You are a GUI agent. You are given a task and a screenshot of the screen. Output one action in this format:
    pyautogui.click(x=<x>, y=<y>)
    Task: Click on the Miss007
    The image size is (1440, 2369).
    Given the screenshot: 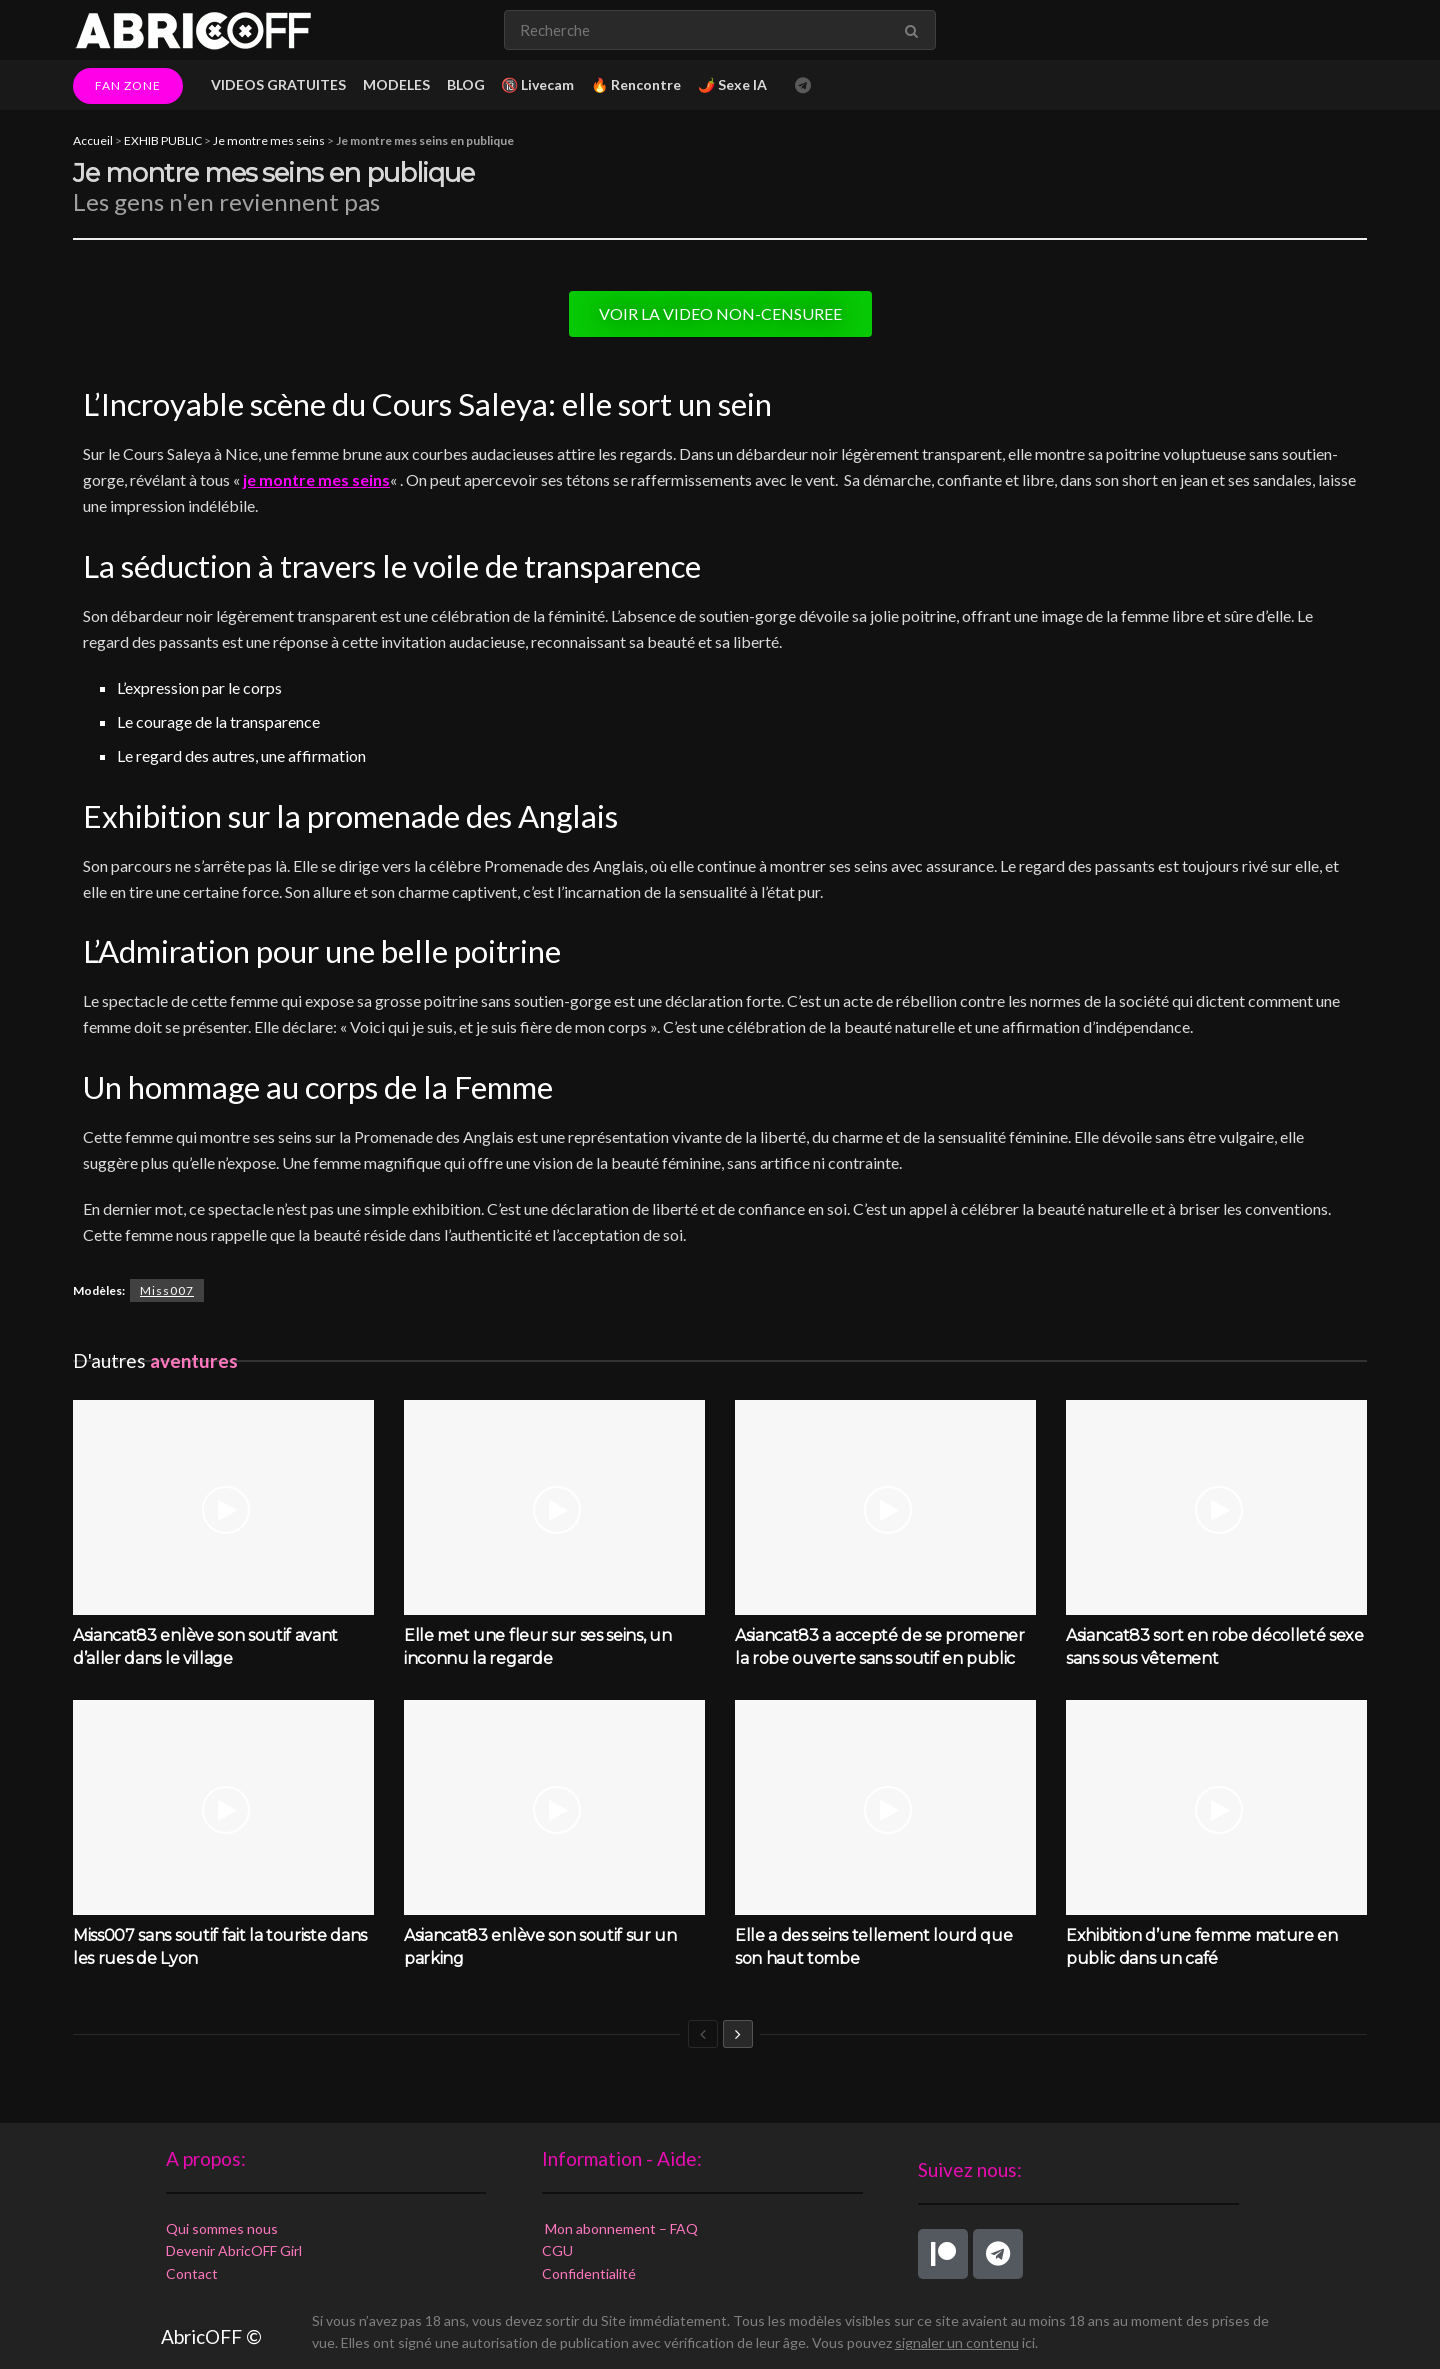 What is the action you would take?
    pyautogui.click(x=167, y=1290)
    